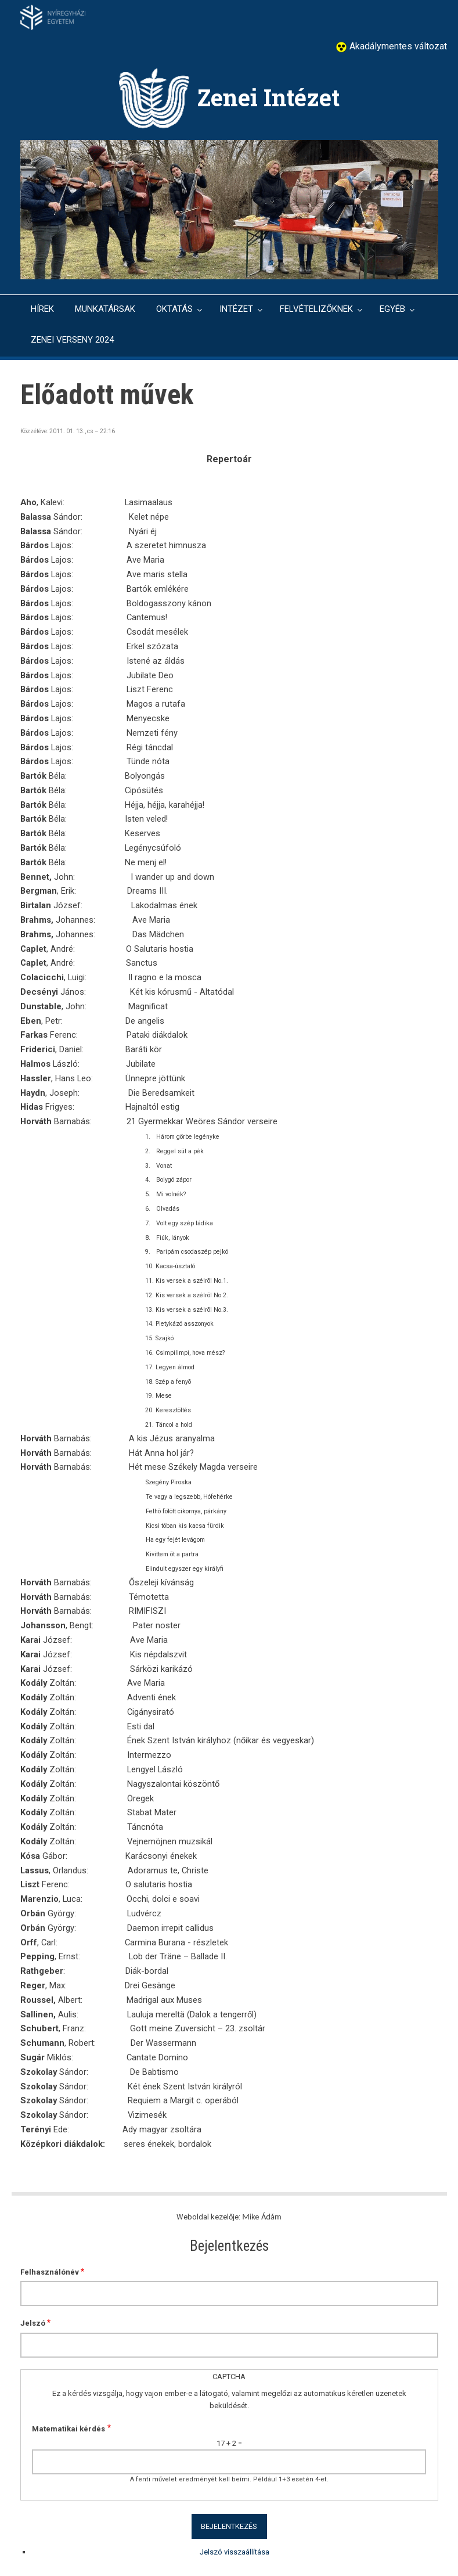 This screenshot has height=2576, width=458. I want to click on FELVÉTELIZŐKNEK, so click(316, 309).